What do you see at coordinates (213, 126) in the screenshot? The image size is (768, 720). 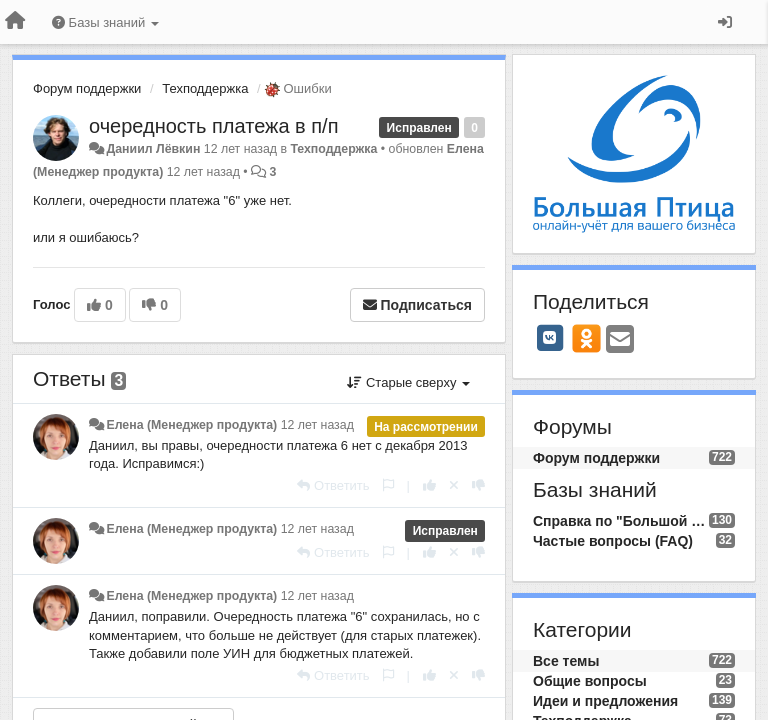 I see `очередность платежа в п/п` at bounding box center [213, 126].